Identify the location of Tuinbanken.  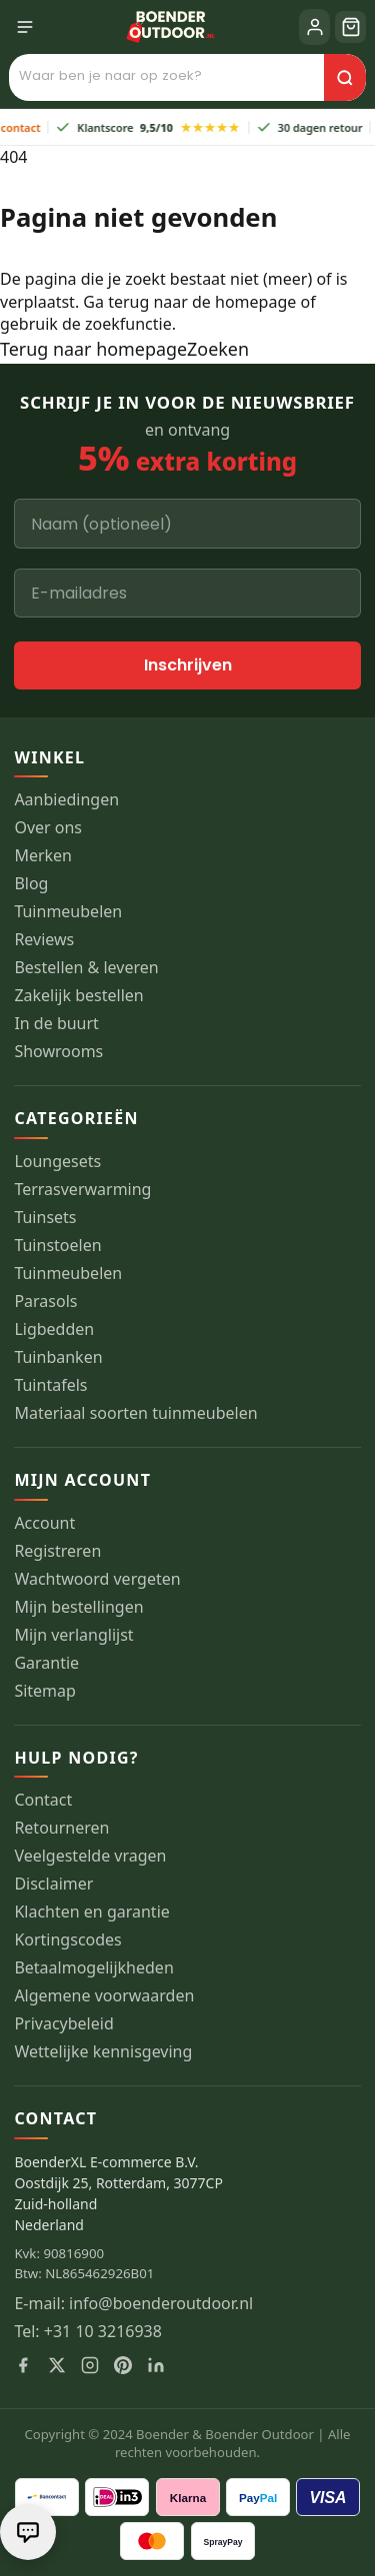
(58, 1357).